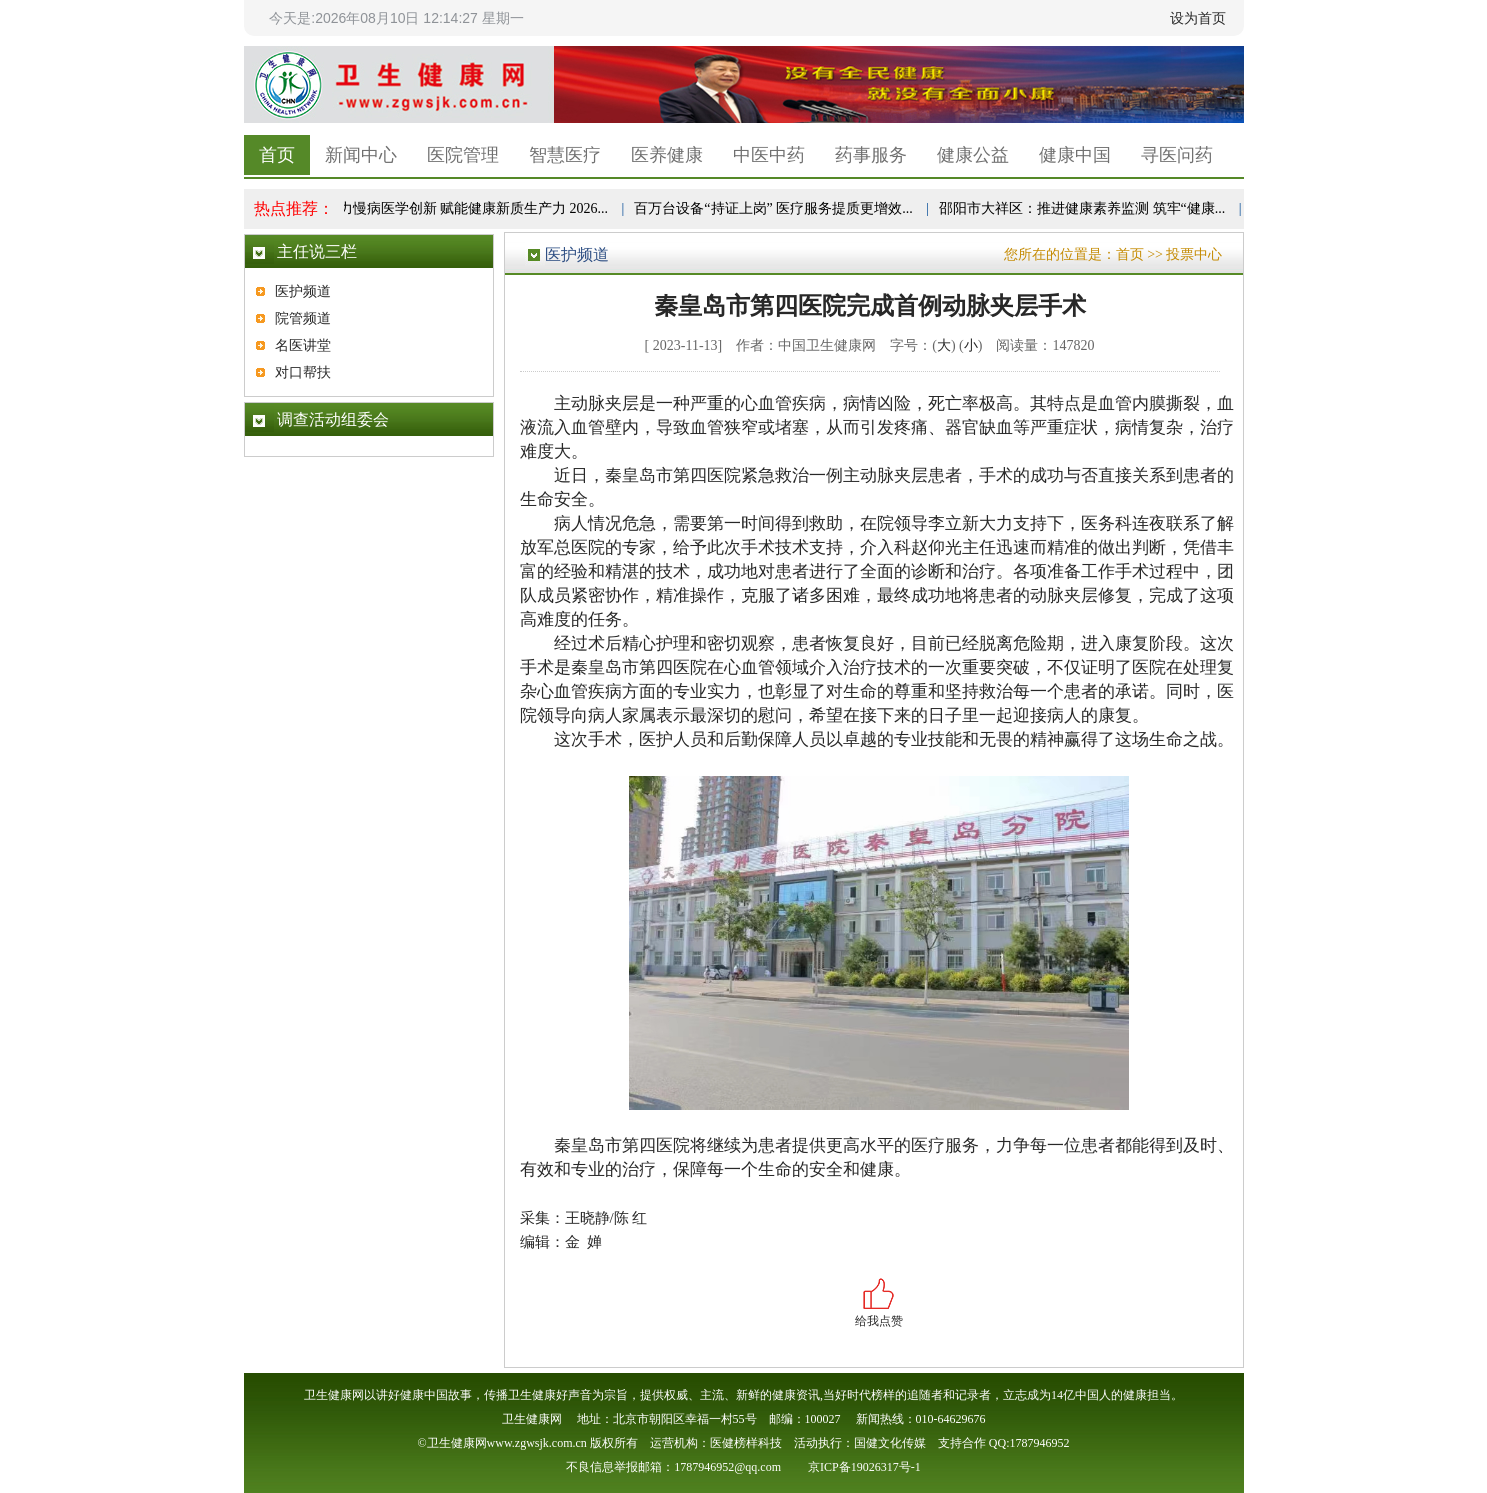  Describe the element at coordinates (1198, 18) in the screenshot. I see `设为首页` at that location.